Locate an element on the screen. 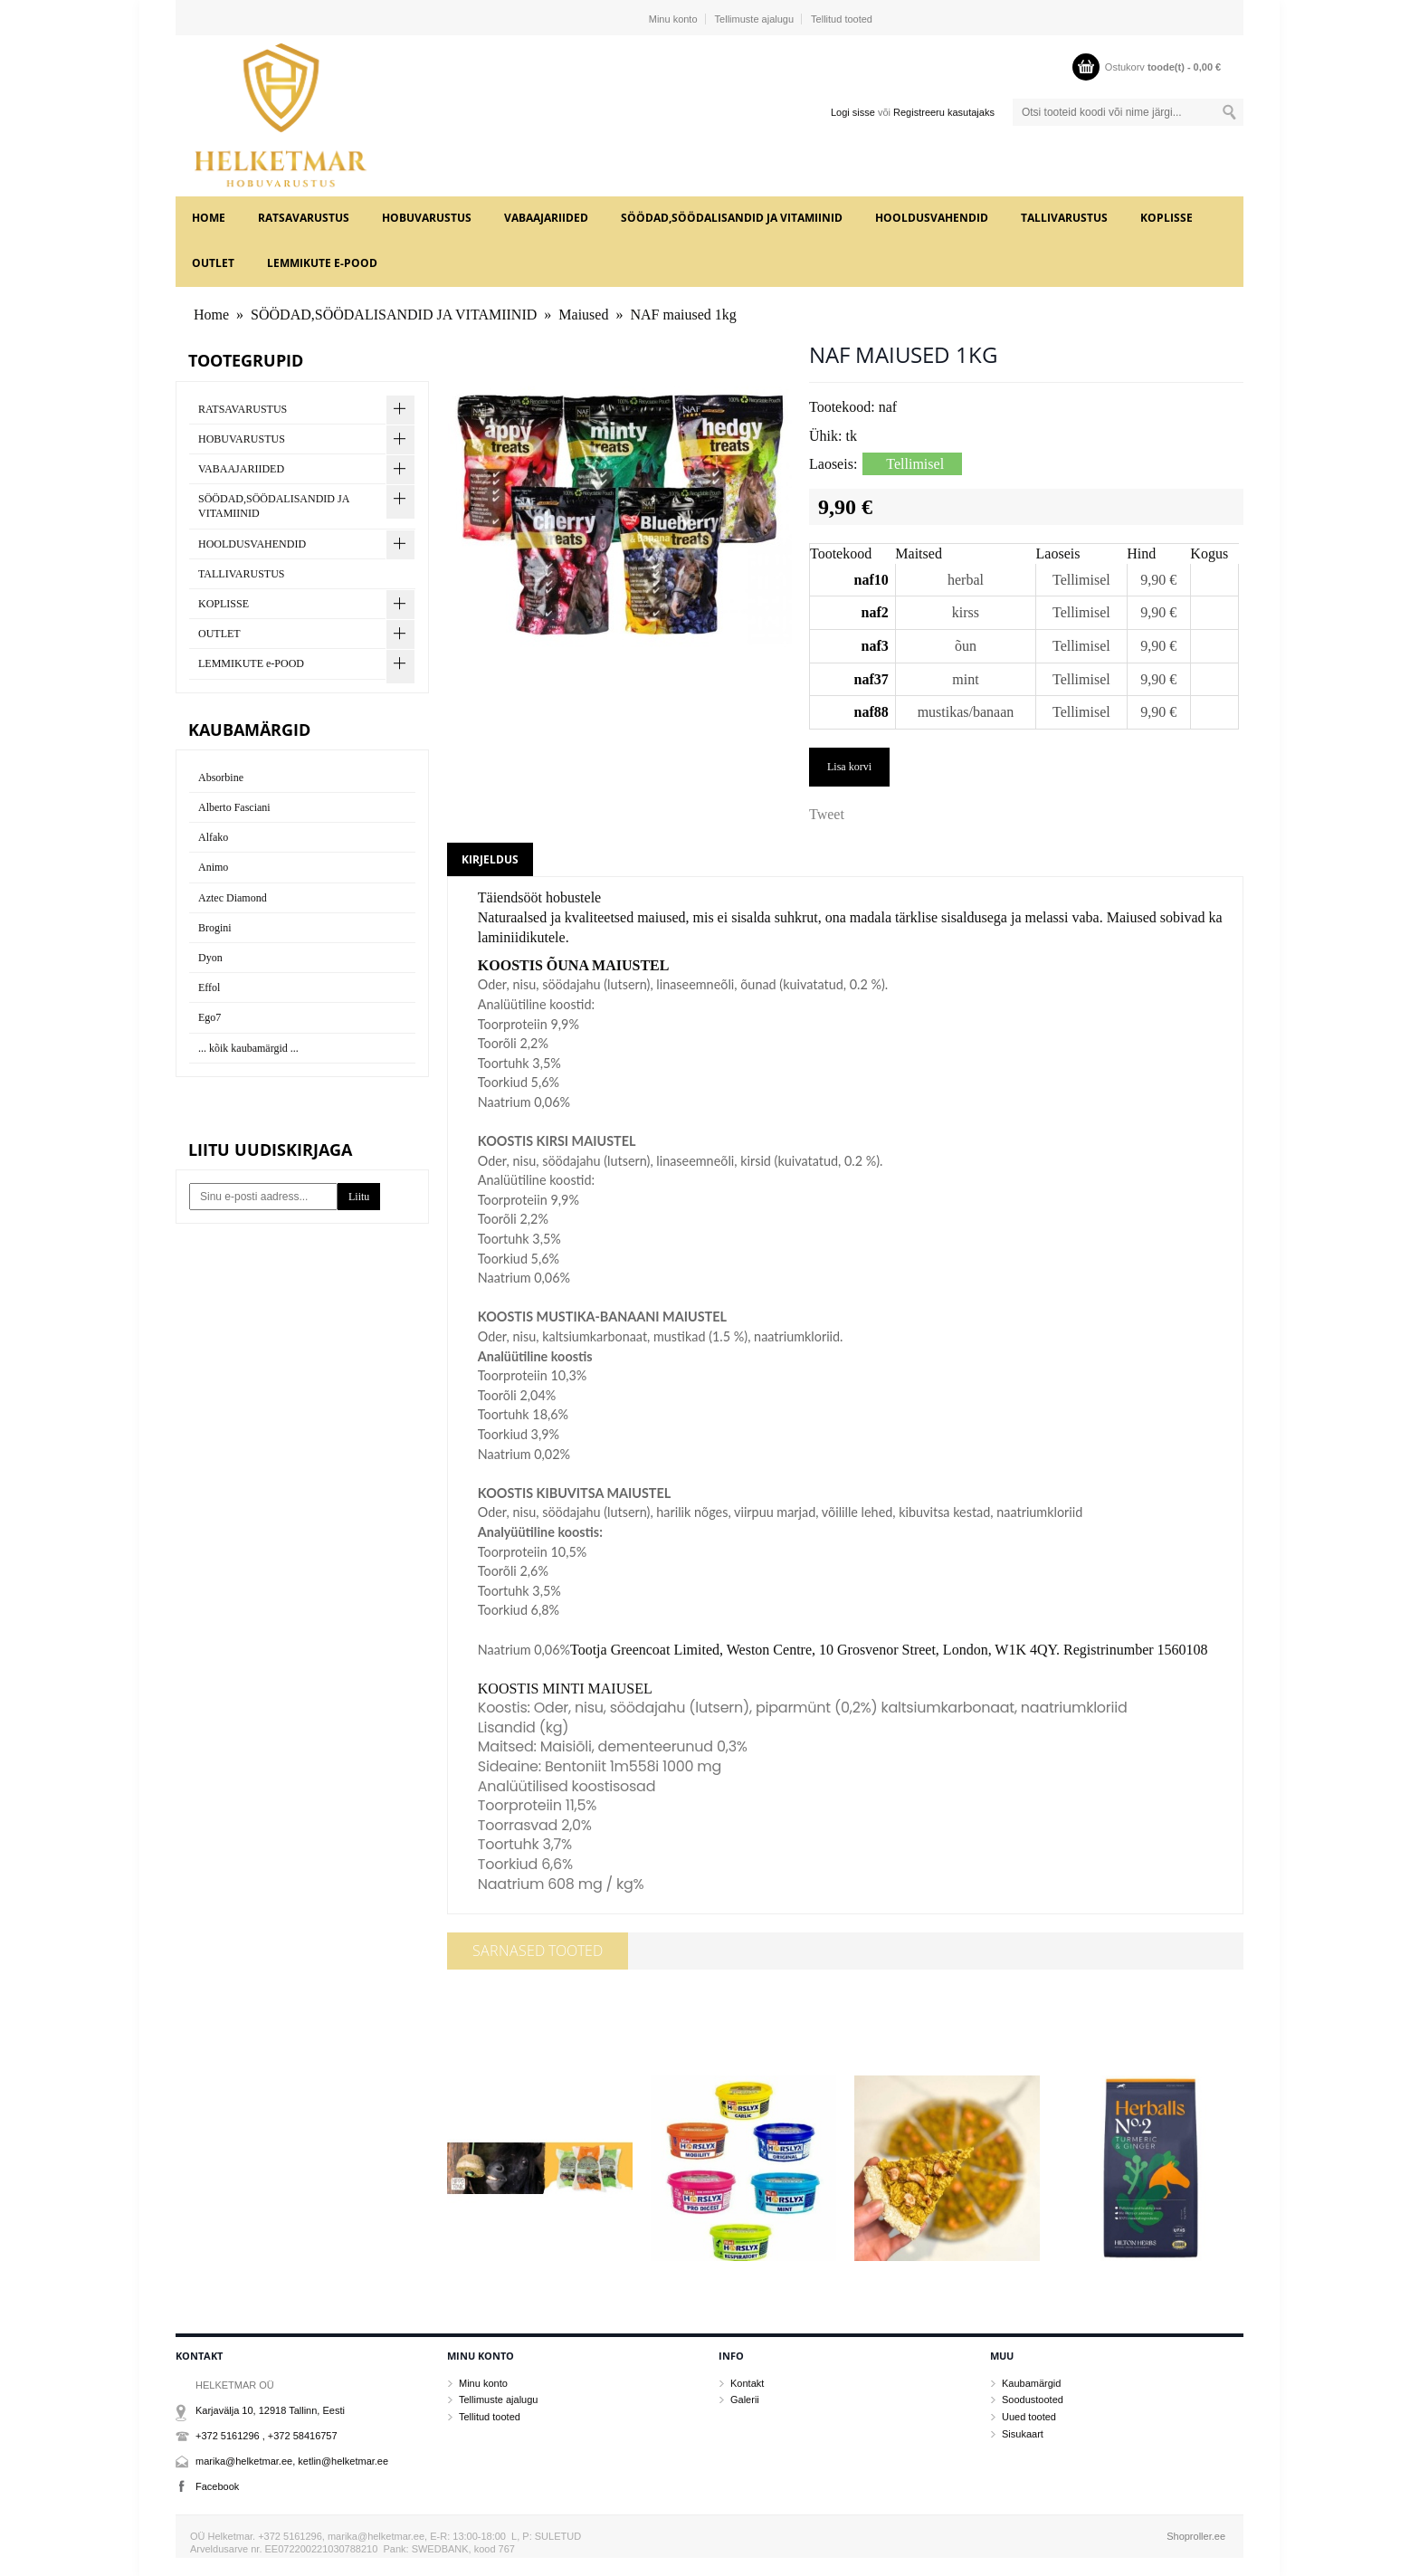 Image resolution: width=1419 pixels, height=2576 pixels. Dyon is located at coordinates (210, 957).